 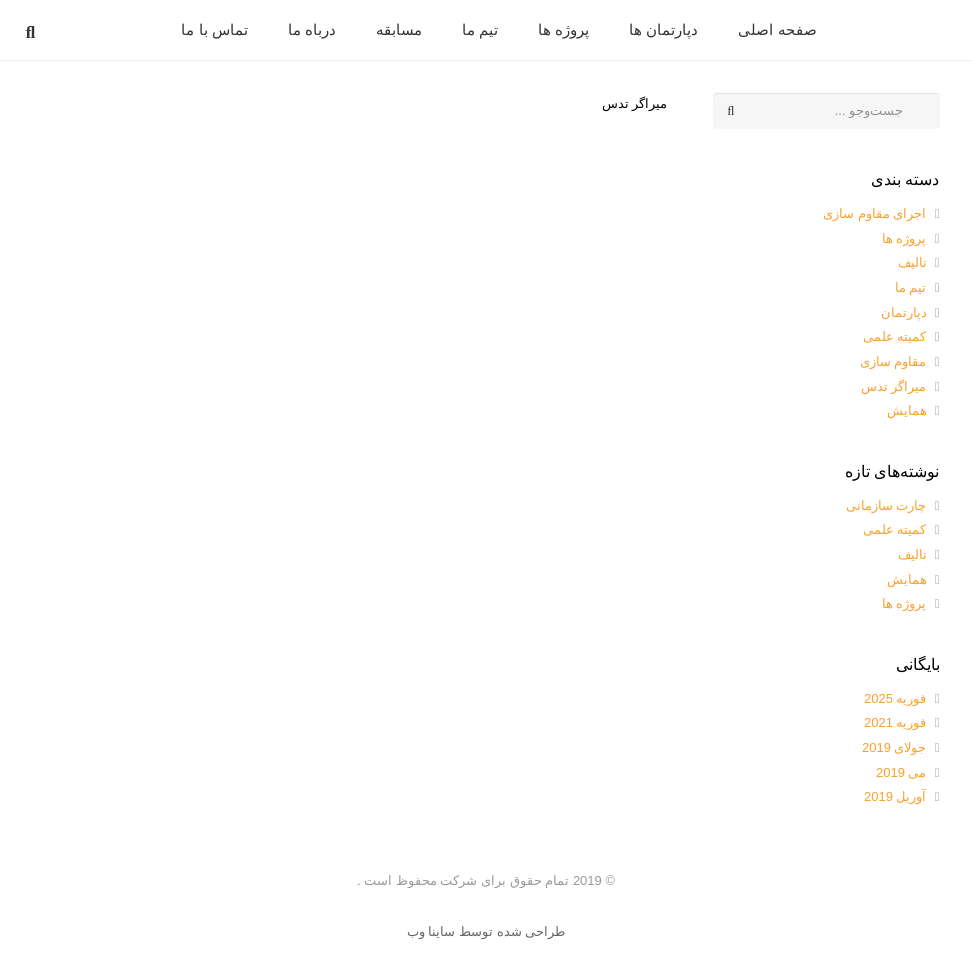 I want to click on می 2019, so click(x=901, y=772).